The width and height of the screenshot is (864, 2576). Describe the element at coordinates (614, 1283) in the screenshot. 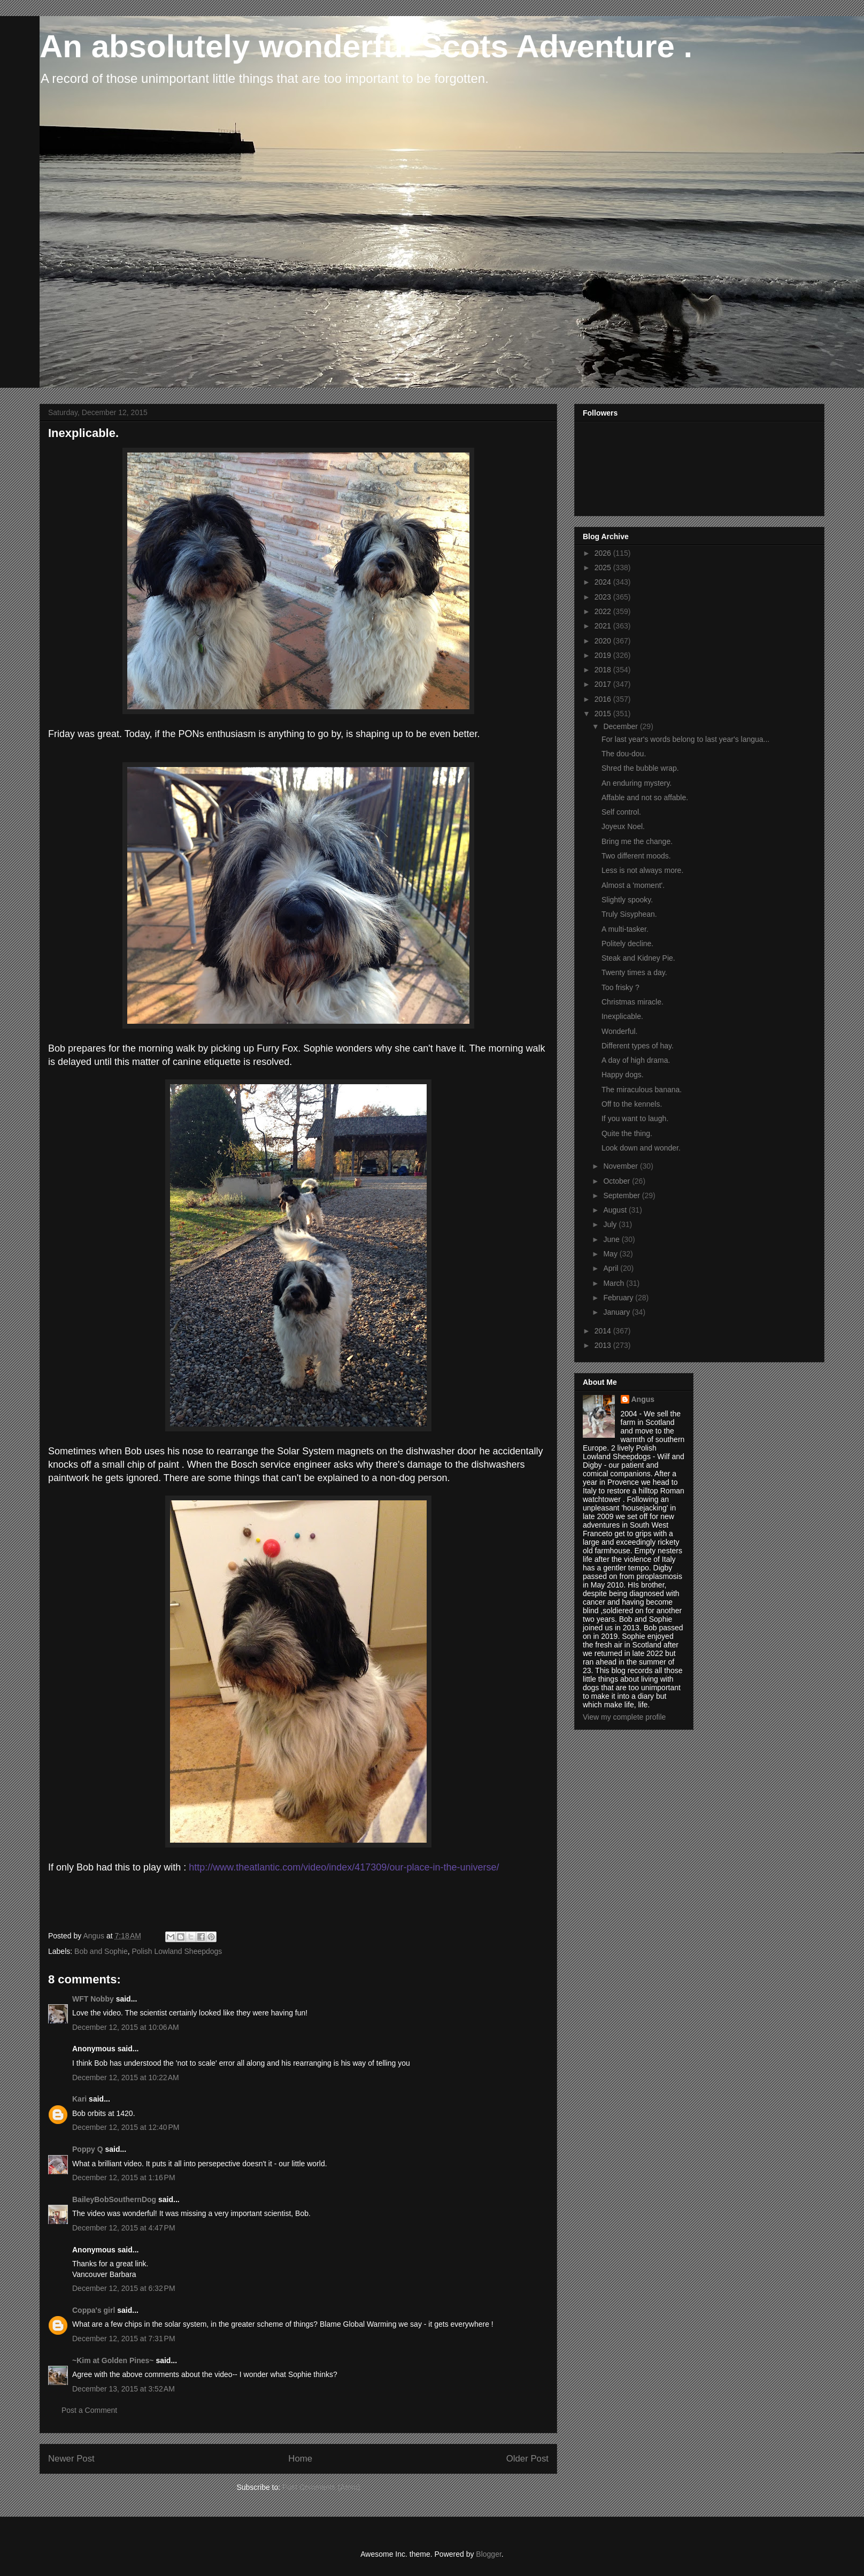

I see `March` at that location.